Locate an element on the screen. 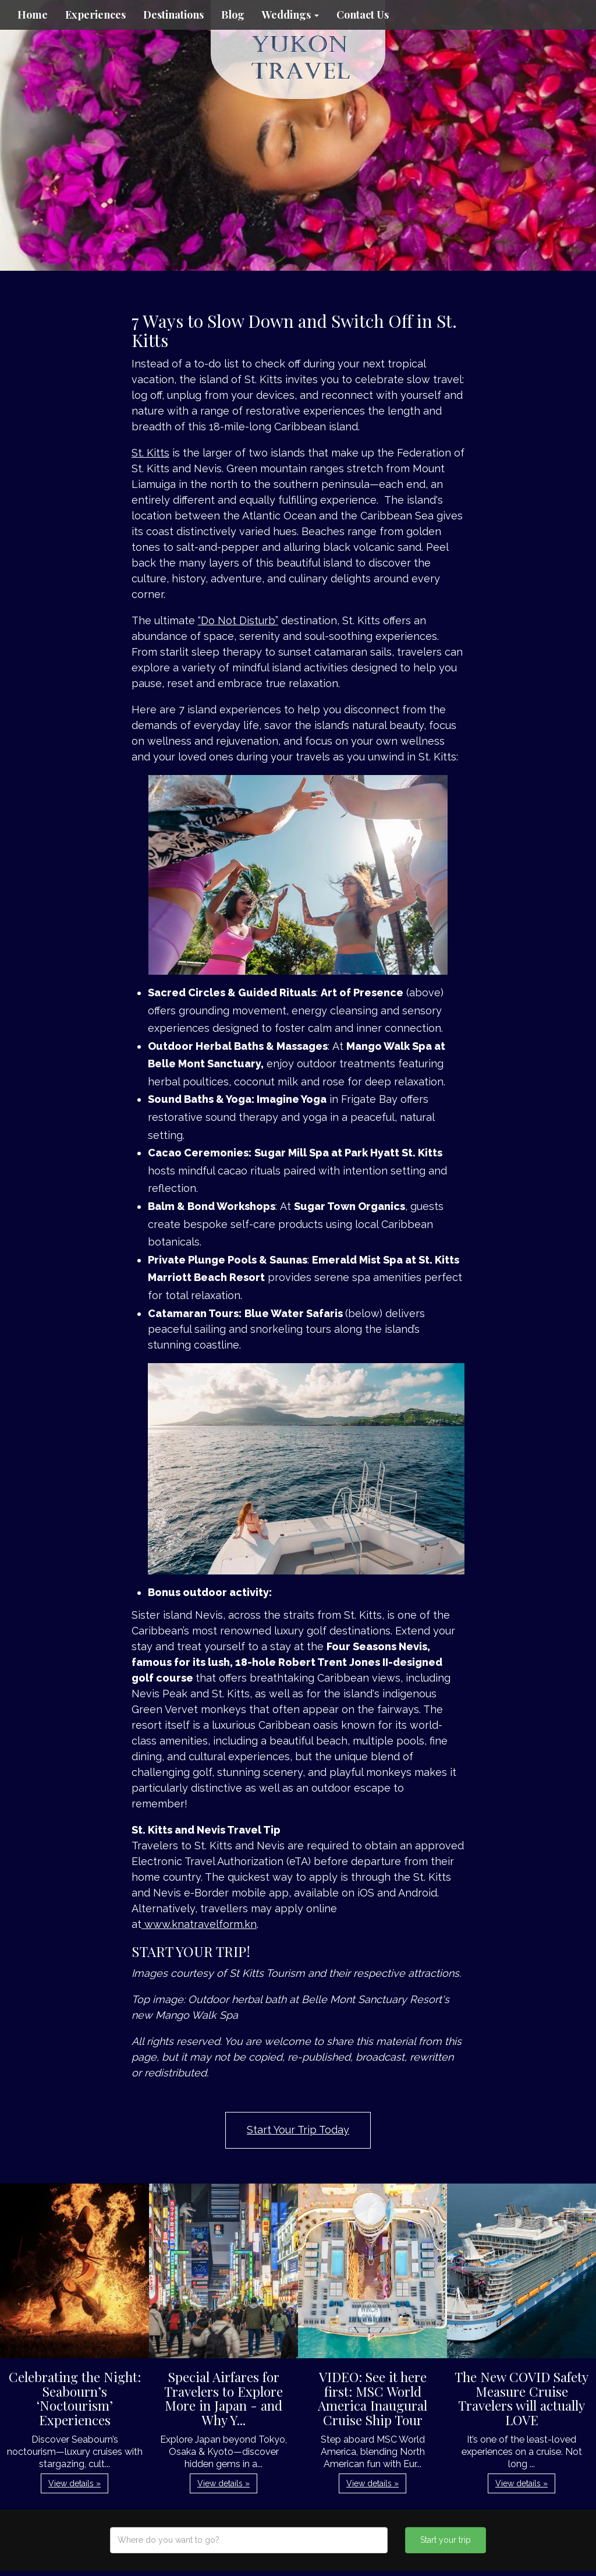 The image size is (596, 2576). Blog is located at coordinates (232, 15).